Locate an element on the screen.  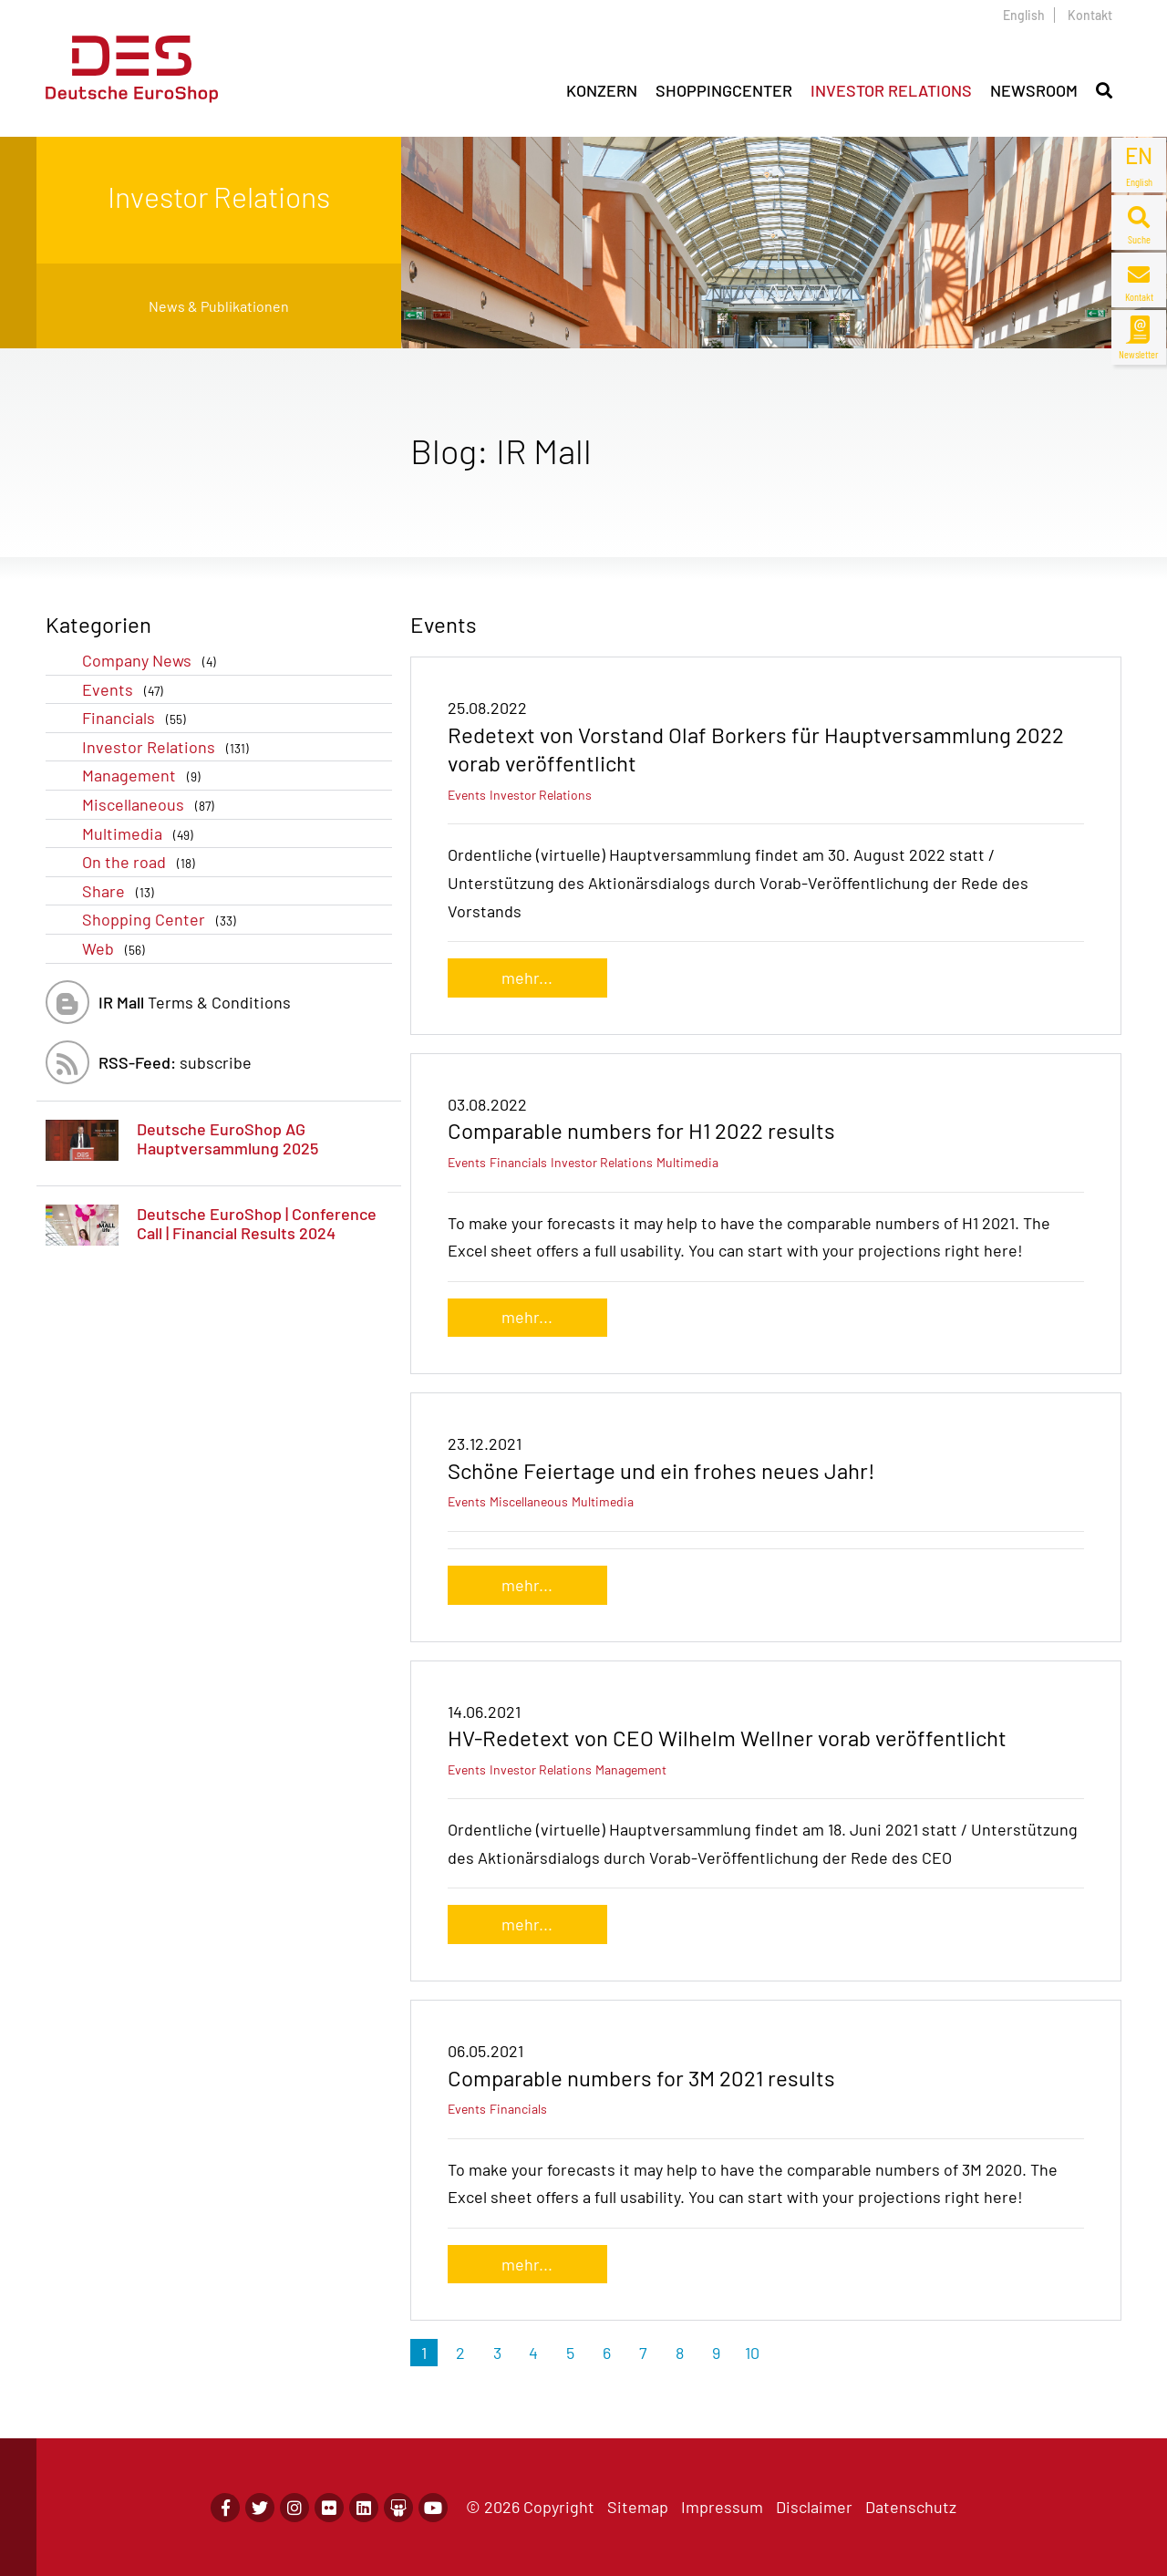
Kontakt is located at coordinates (1090, 15).